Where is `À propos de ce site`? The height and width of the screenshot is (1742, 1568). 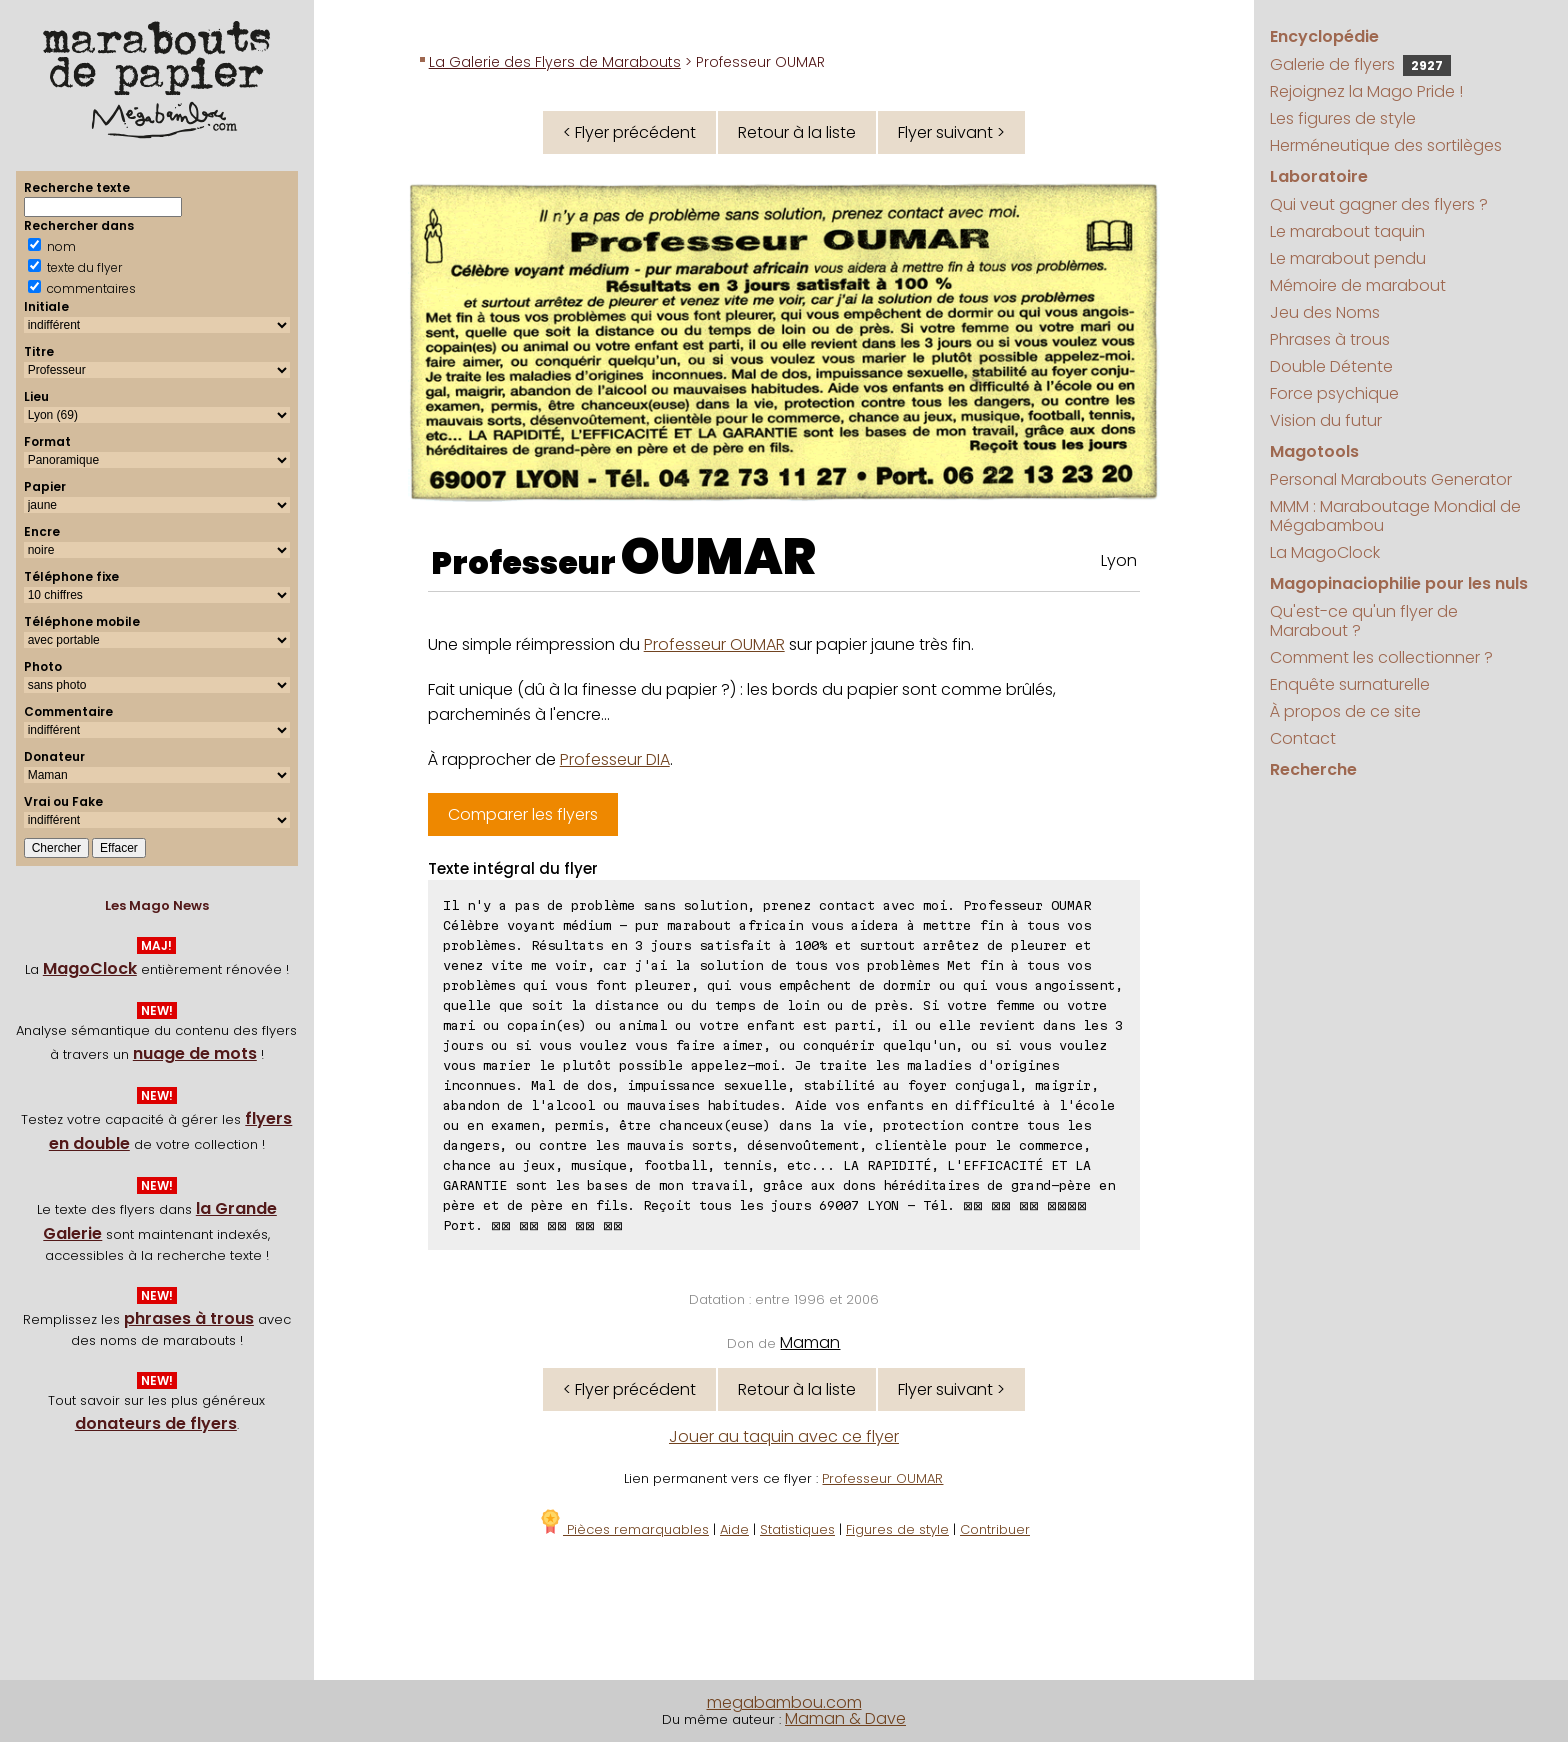 À propos de ce site is located at coordinates (1345, 711).